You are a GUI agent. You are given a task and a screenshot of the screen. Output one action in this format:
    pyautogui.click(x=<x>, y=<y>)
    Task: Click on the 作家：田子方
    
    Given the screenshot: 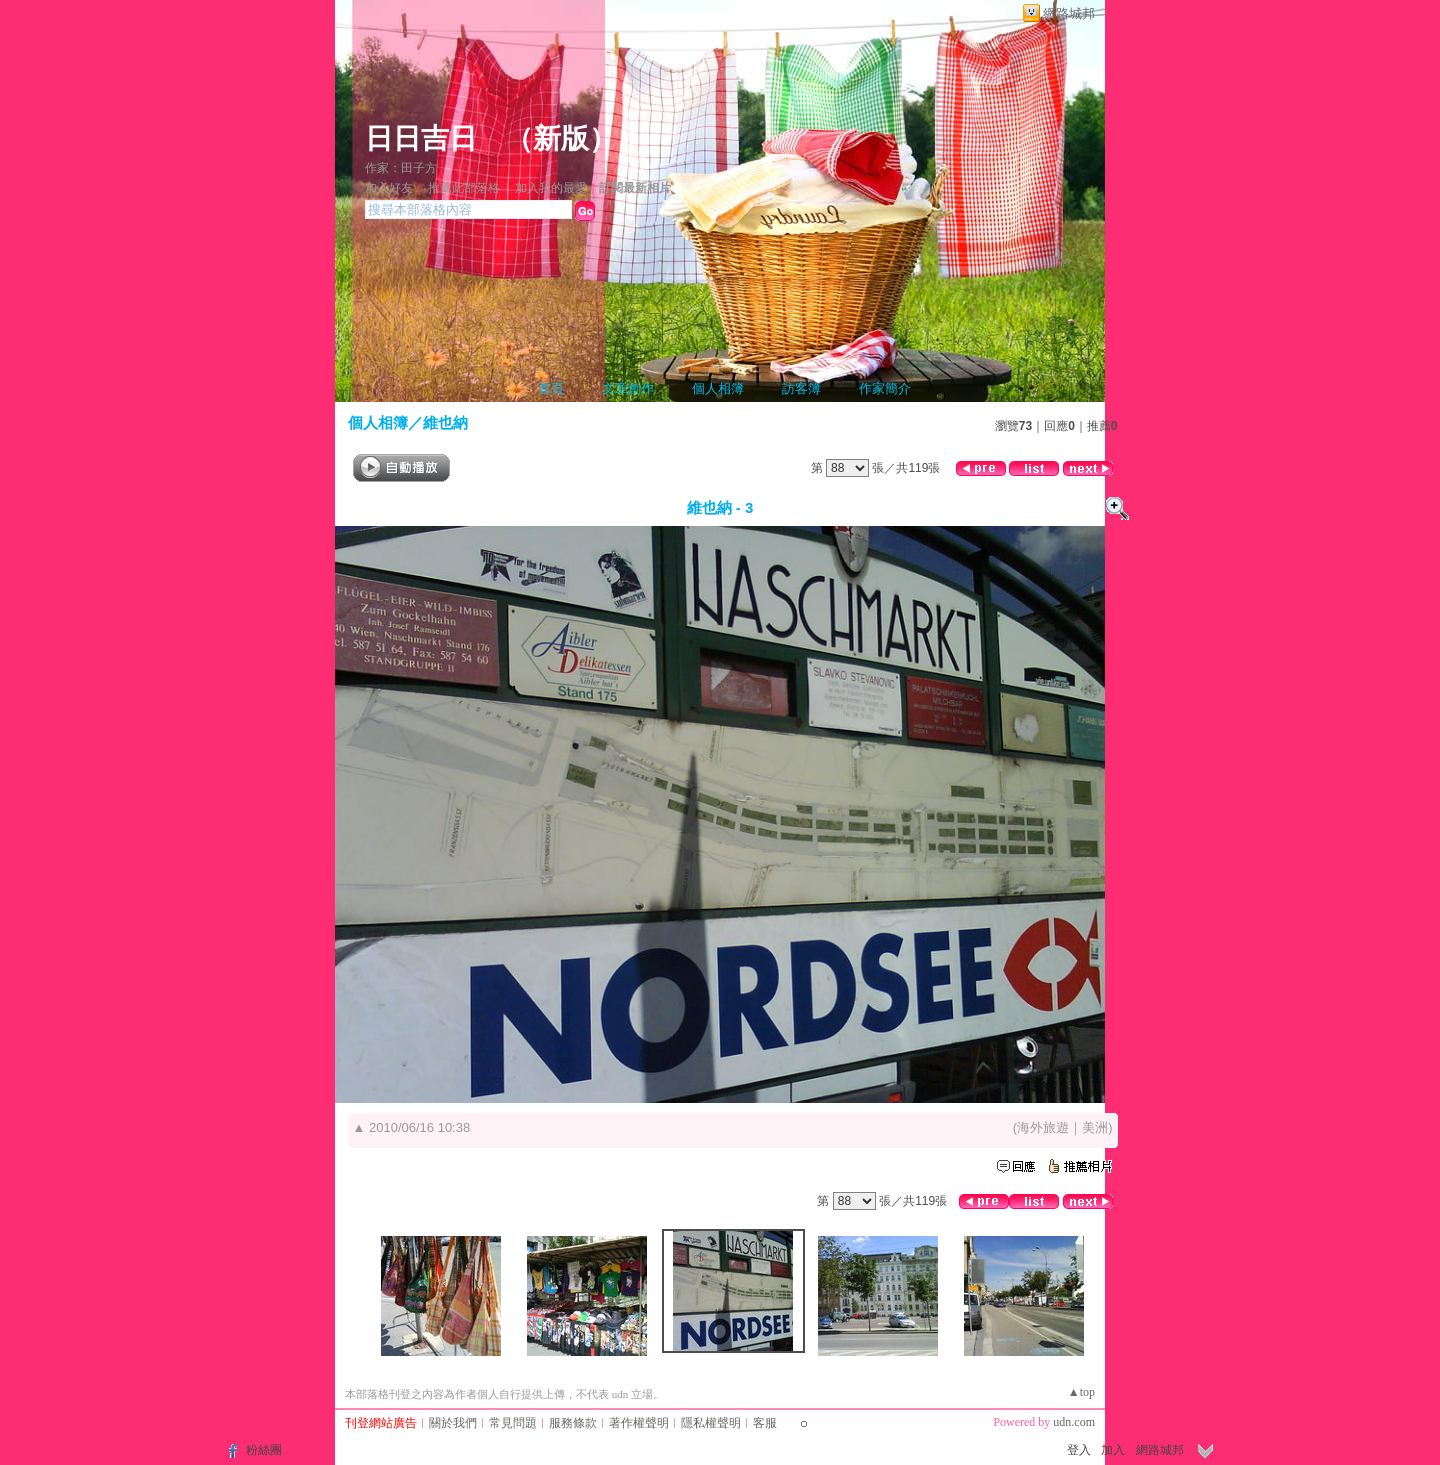 What is the action you would take?
    pyautogui.click(x=401, y=168)
    